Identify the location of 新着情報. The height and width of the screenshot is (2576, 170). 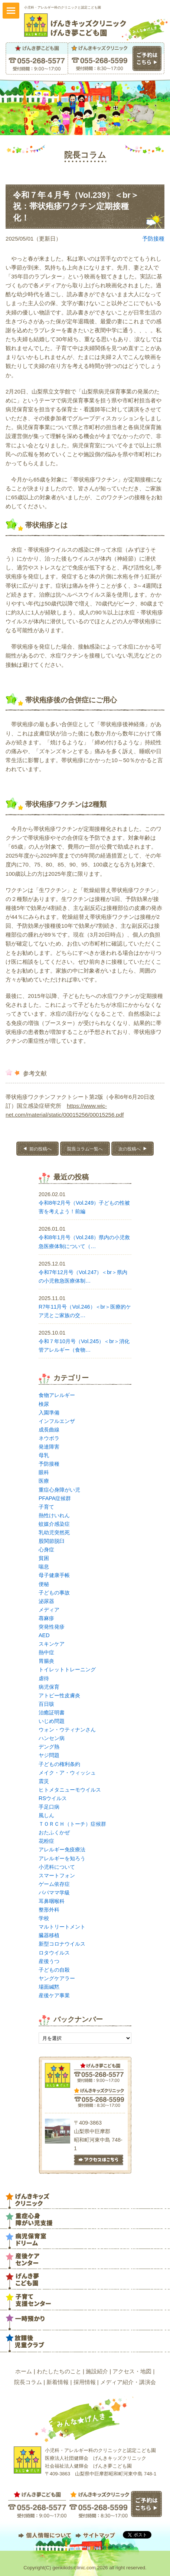
(57, 2382).